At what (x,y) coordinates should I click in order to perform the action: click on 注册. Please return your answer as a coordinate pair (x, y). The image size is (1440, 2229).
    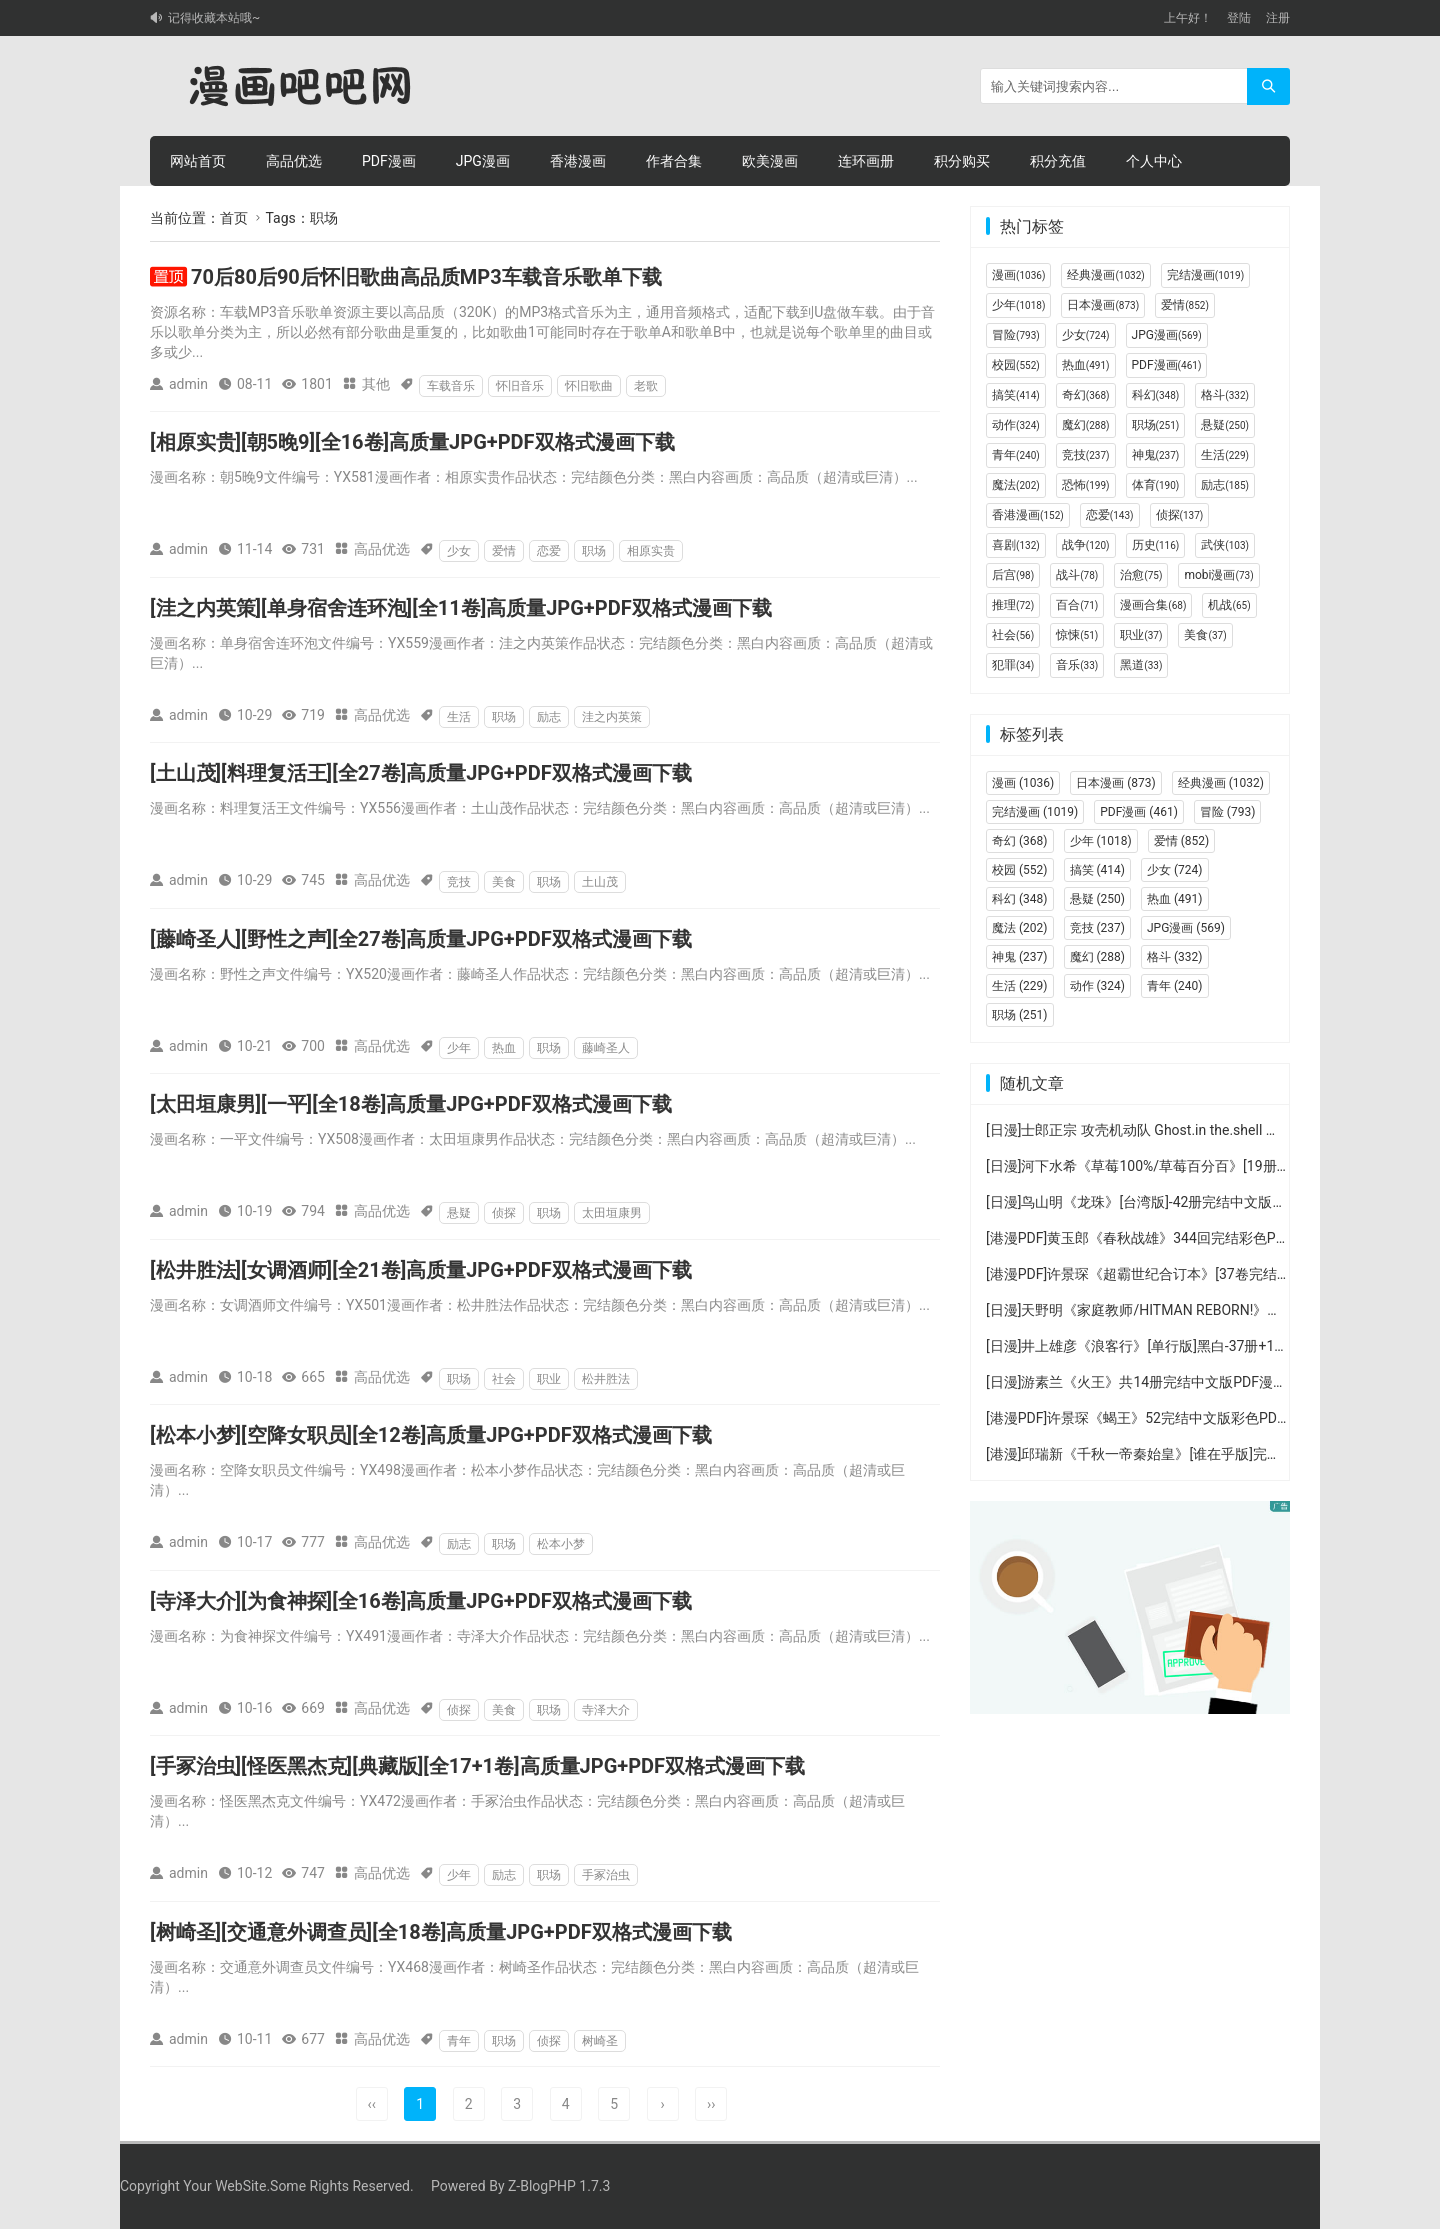
    Looking at the image, I should click on (1278, 18).